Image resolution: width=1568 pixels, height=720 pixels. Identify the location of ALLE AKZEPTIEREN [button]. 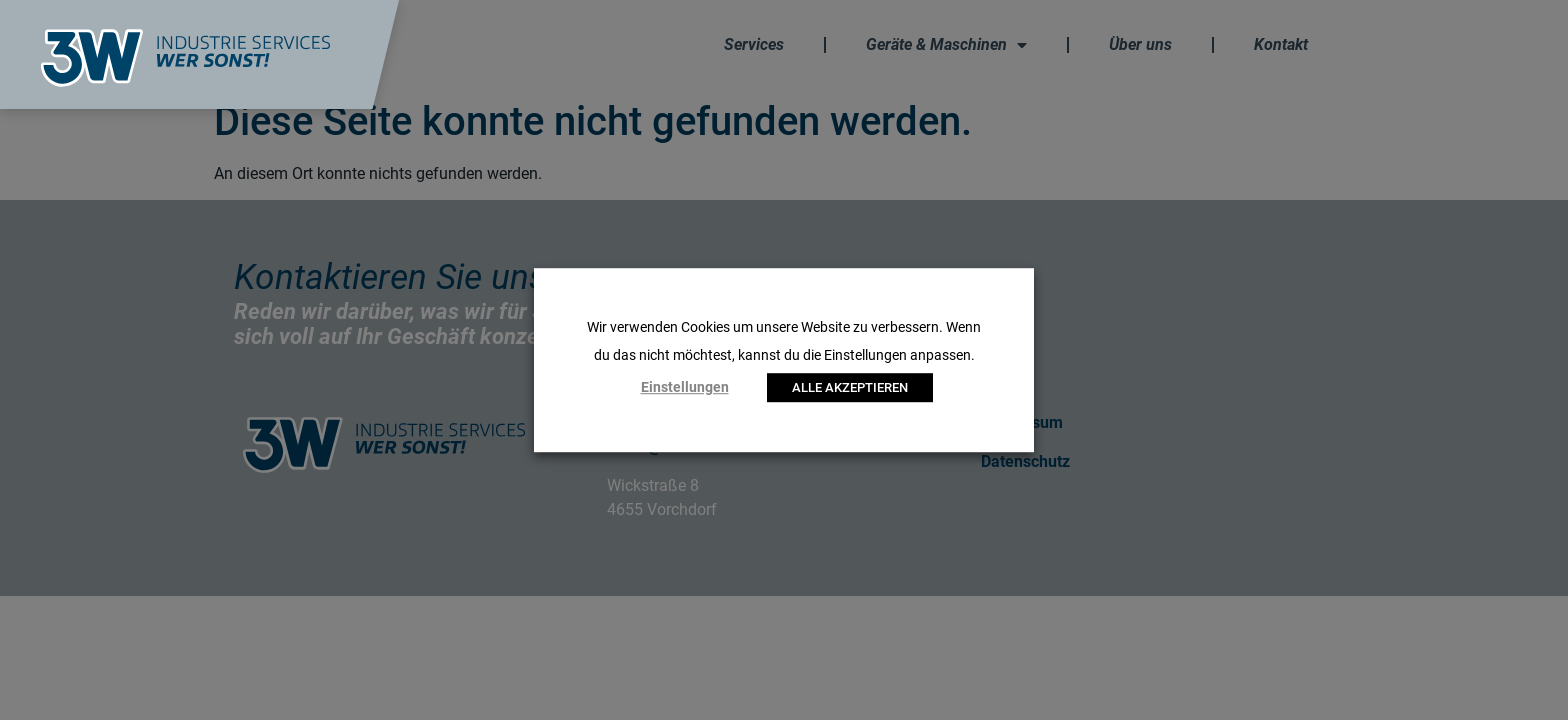
(850, 387).